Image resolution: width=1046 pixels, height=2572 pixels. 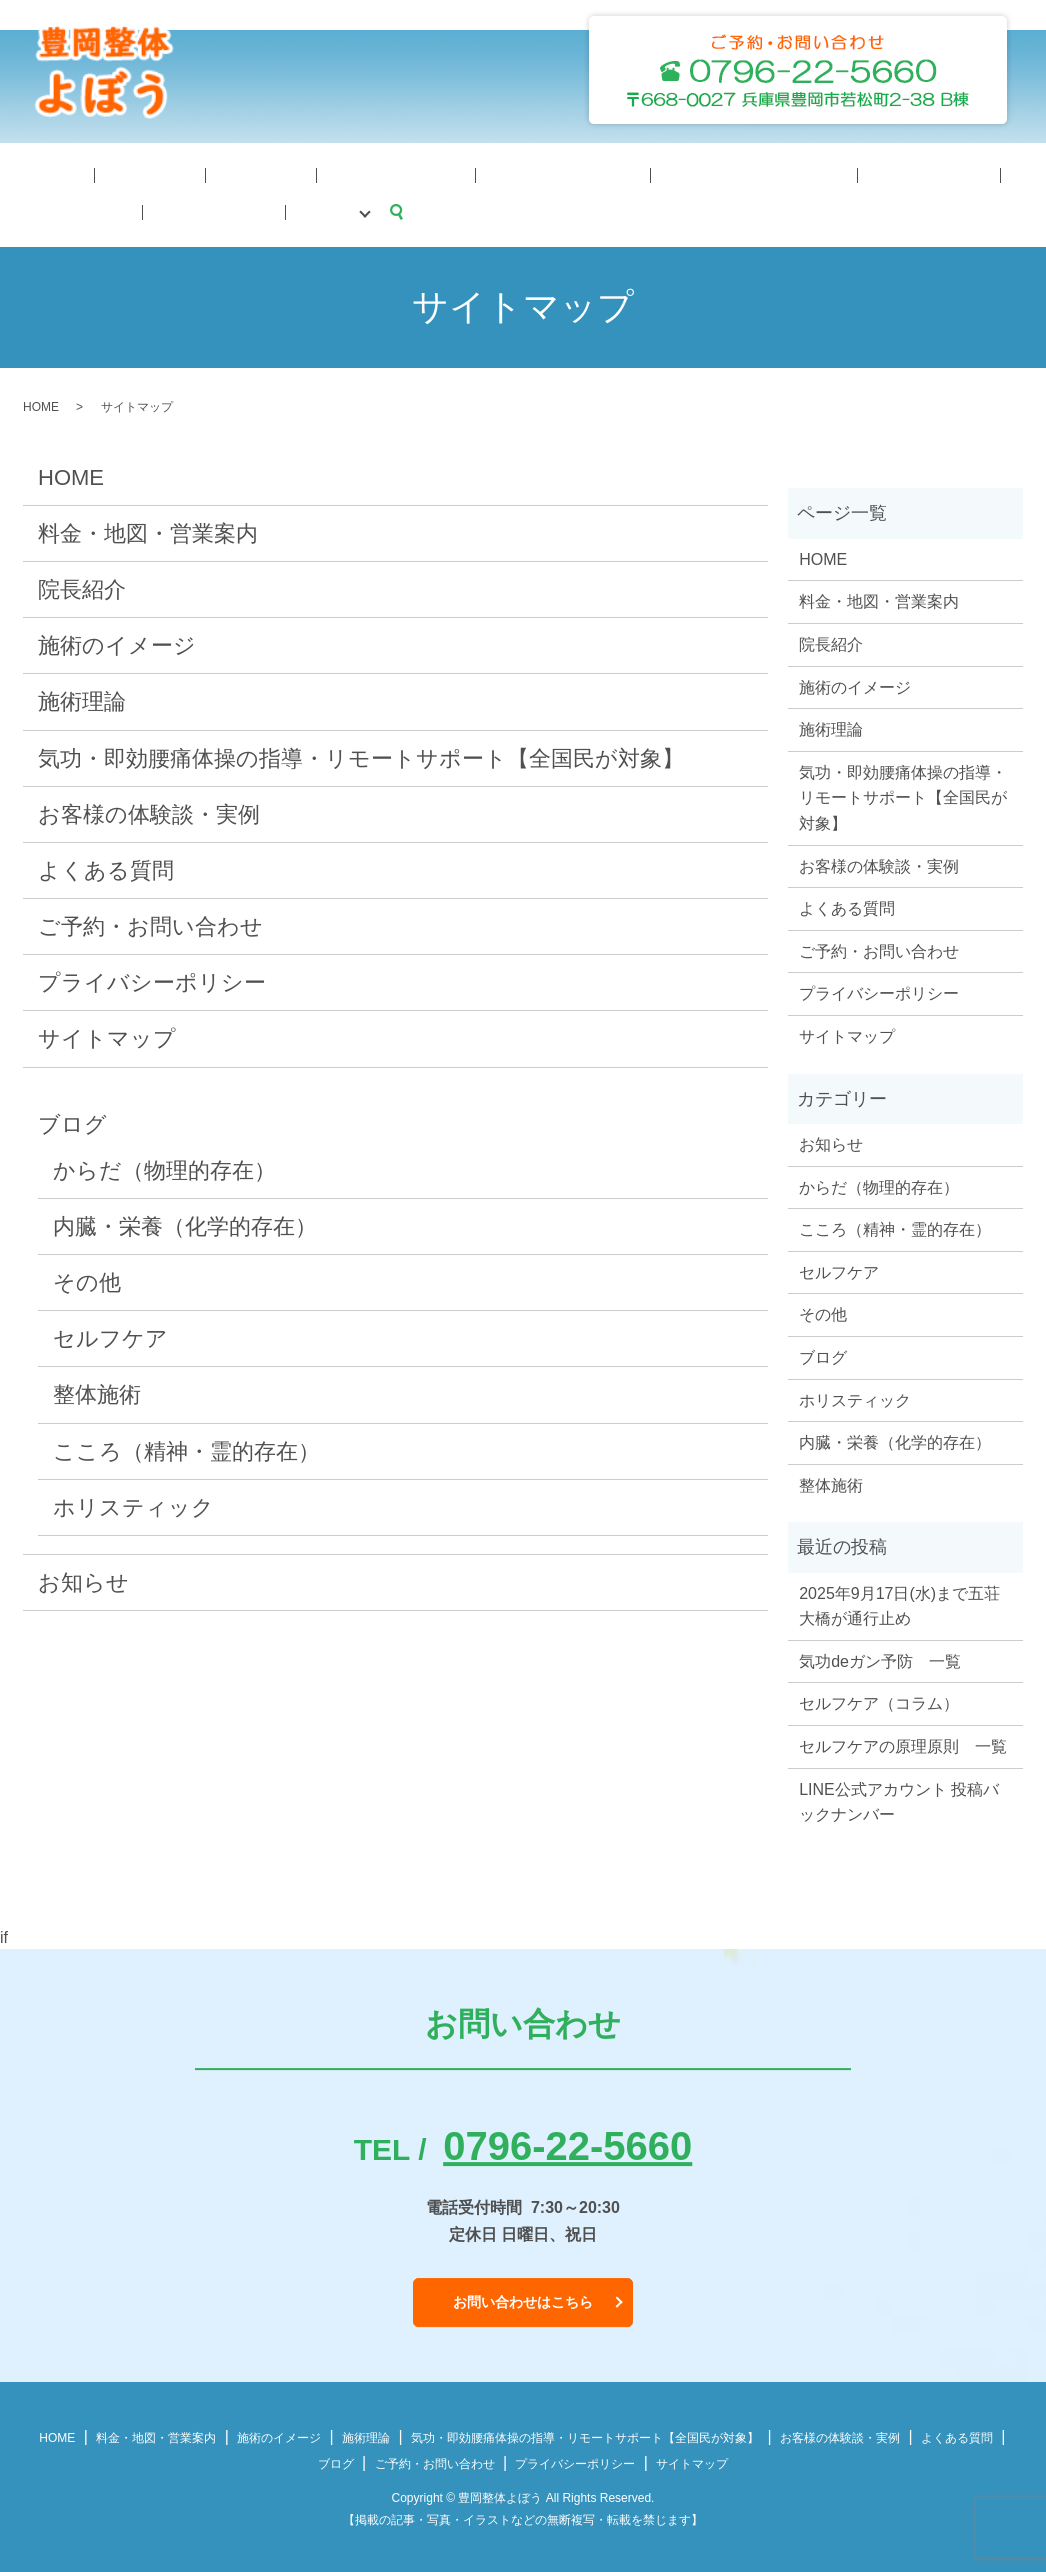 What do you see at coordinates (880, 1658) in the screenshot?
I see `気功deガン予防 一覧` at bounding box center [880, 1658].